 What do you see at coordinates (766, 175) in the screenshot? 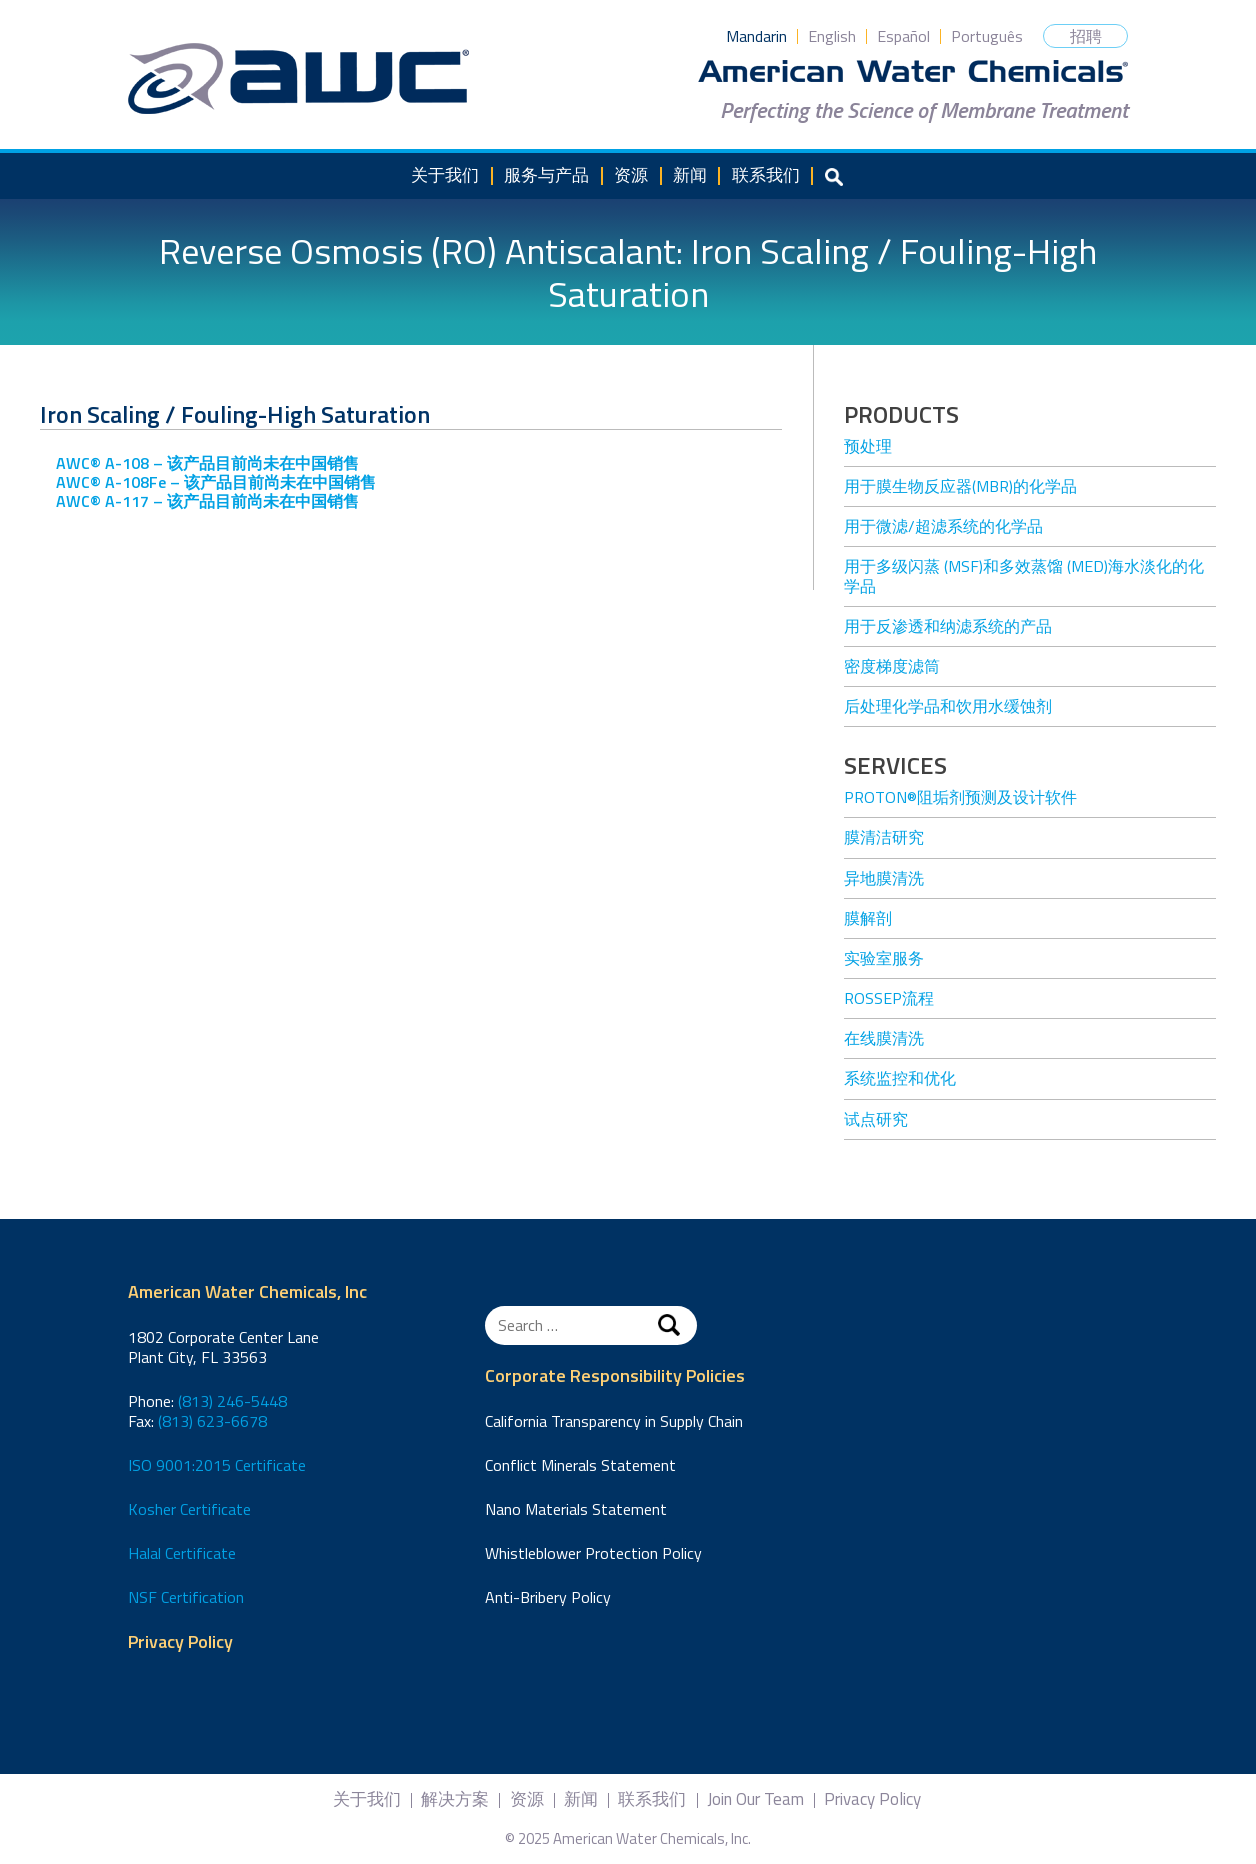
I see `联系我们` at bounding box center [766, 175].